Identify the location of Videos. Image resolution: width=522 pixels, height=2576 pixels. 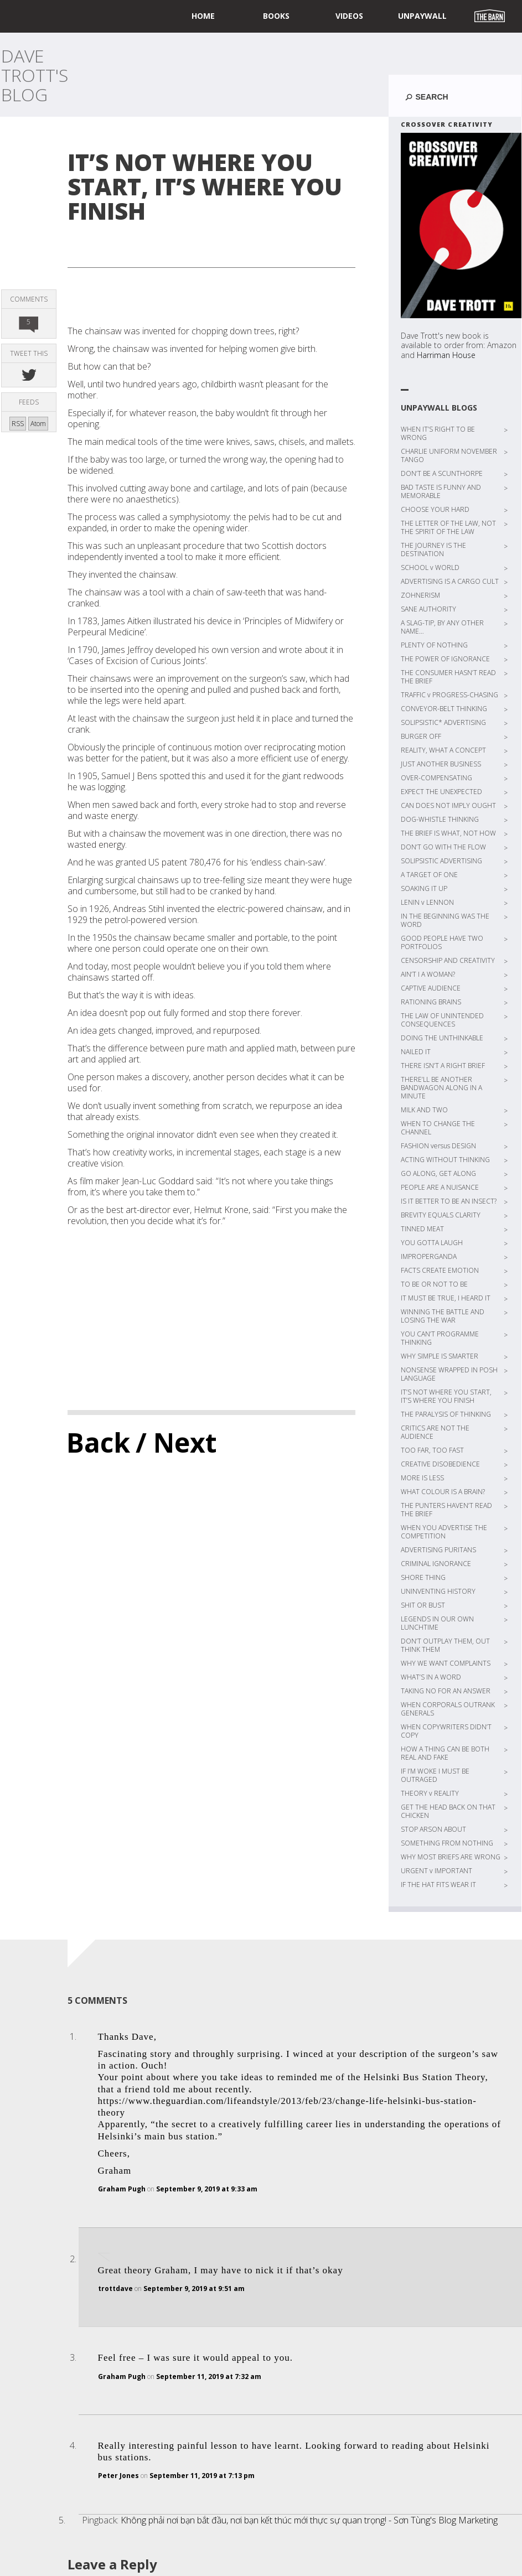
(349, 16).